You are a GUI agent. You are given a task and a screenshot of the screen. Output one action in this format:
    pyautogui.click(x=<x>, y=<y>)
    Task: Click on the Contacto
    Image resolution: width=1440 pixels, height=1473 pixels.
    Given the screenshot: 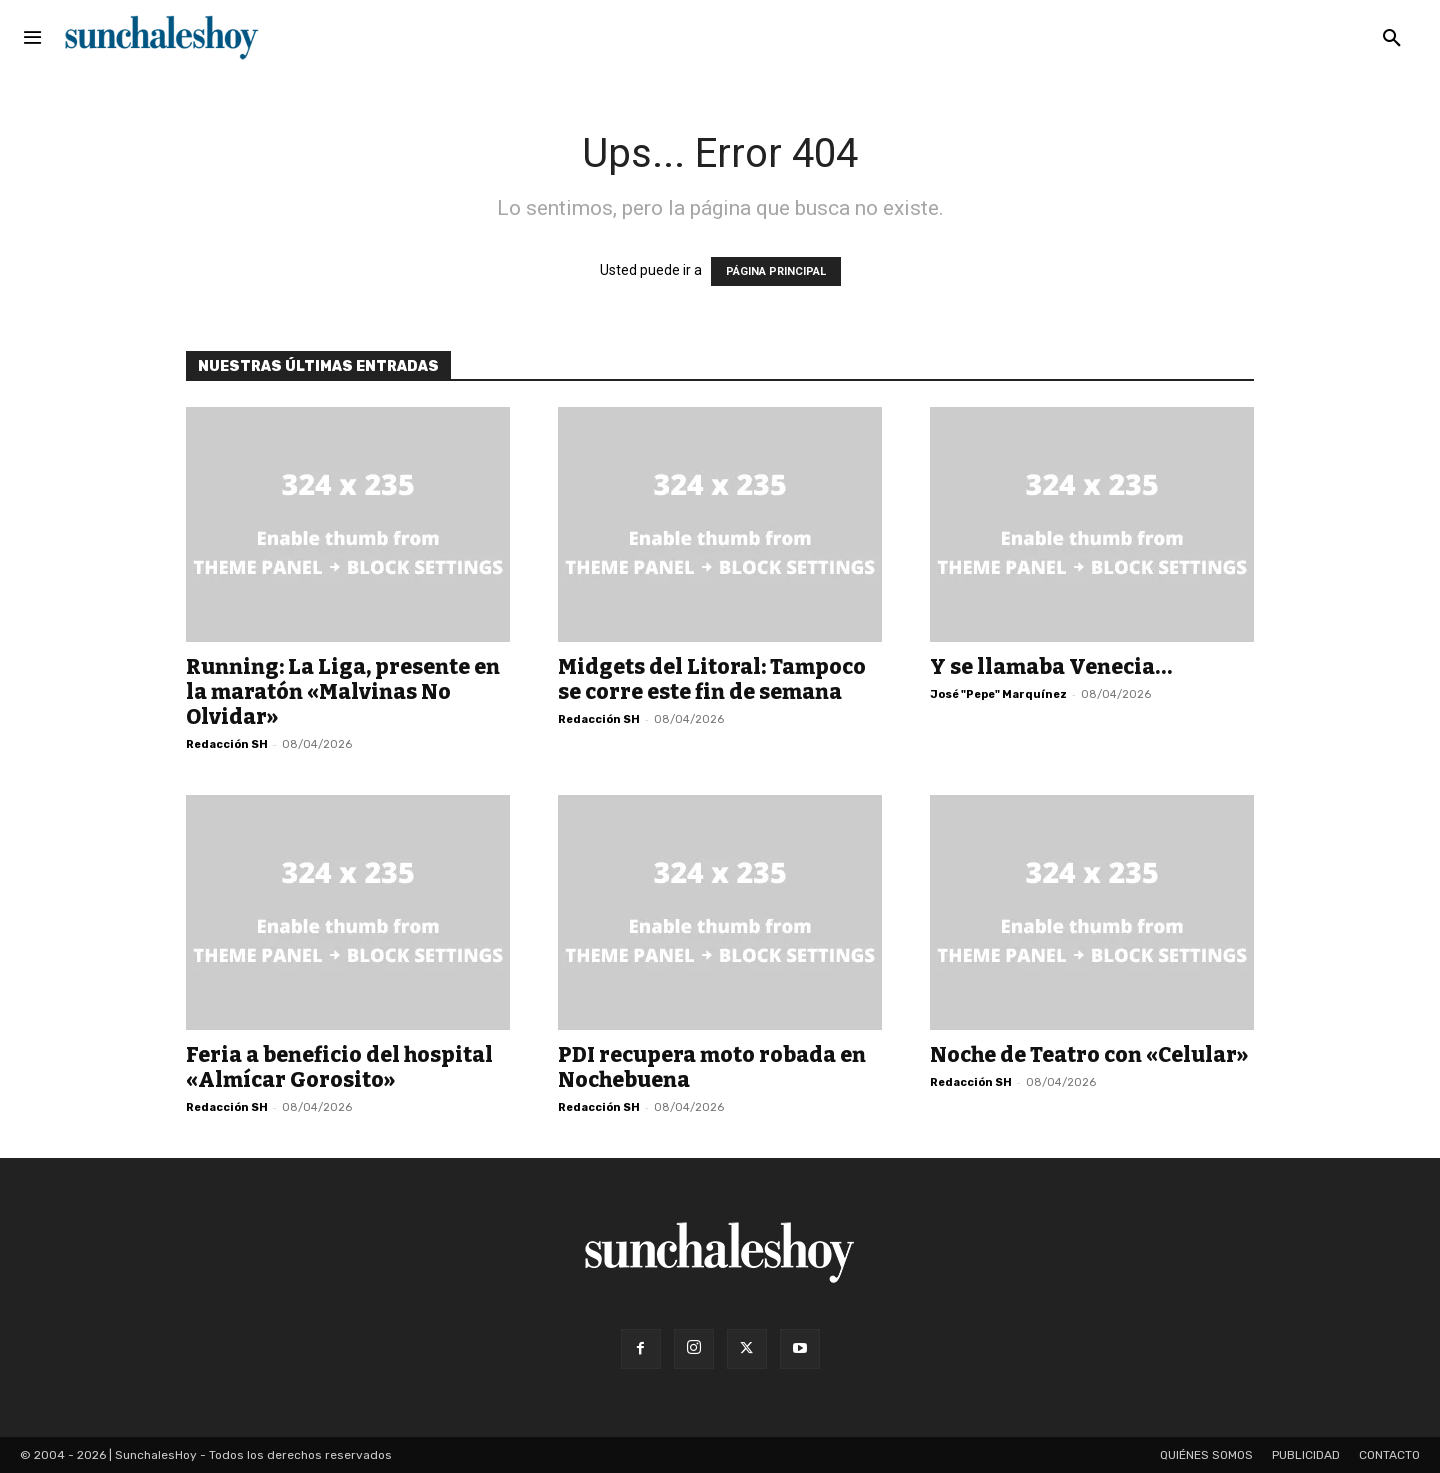 What is the action you would take?
    pyautogui.click(x=1389, y=1455)
    